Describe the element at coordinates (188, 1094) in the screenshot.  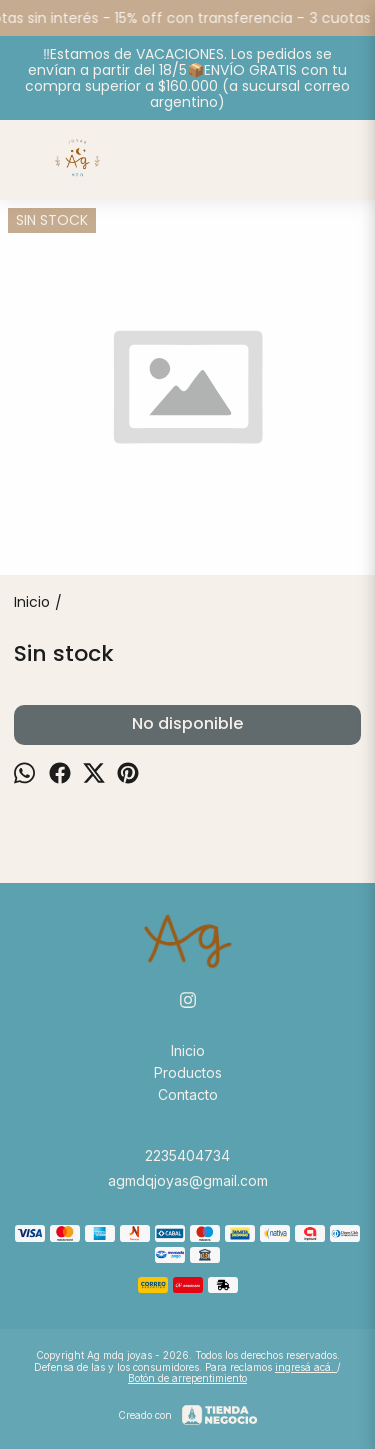
I see `Contacto` at that location.